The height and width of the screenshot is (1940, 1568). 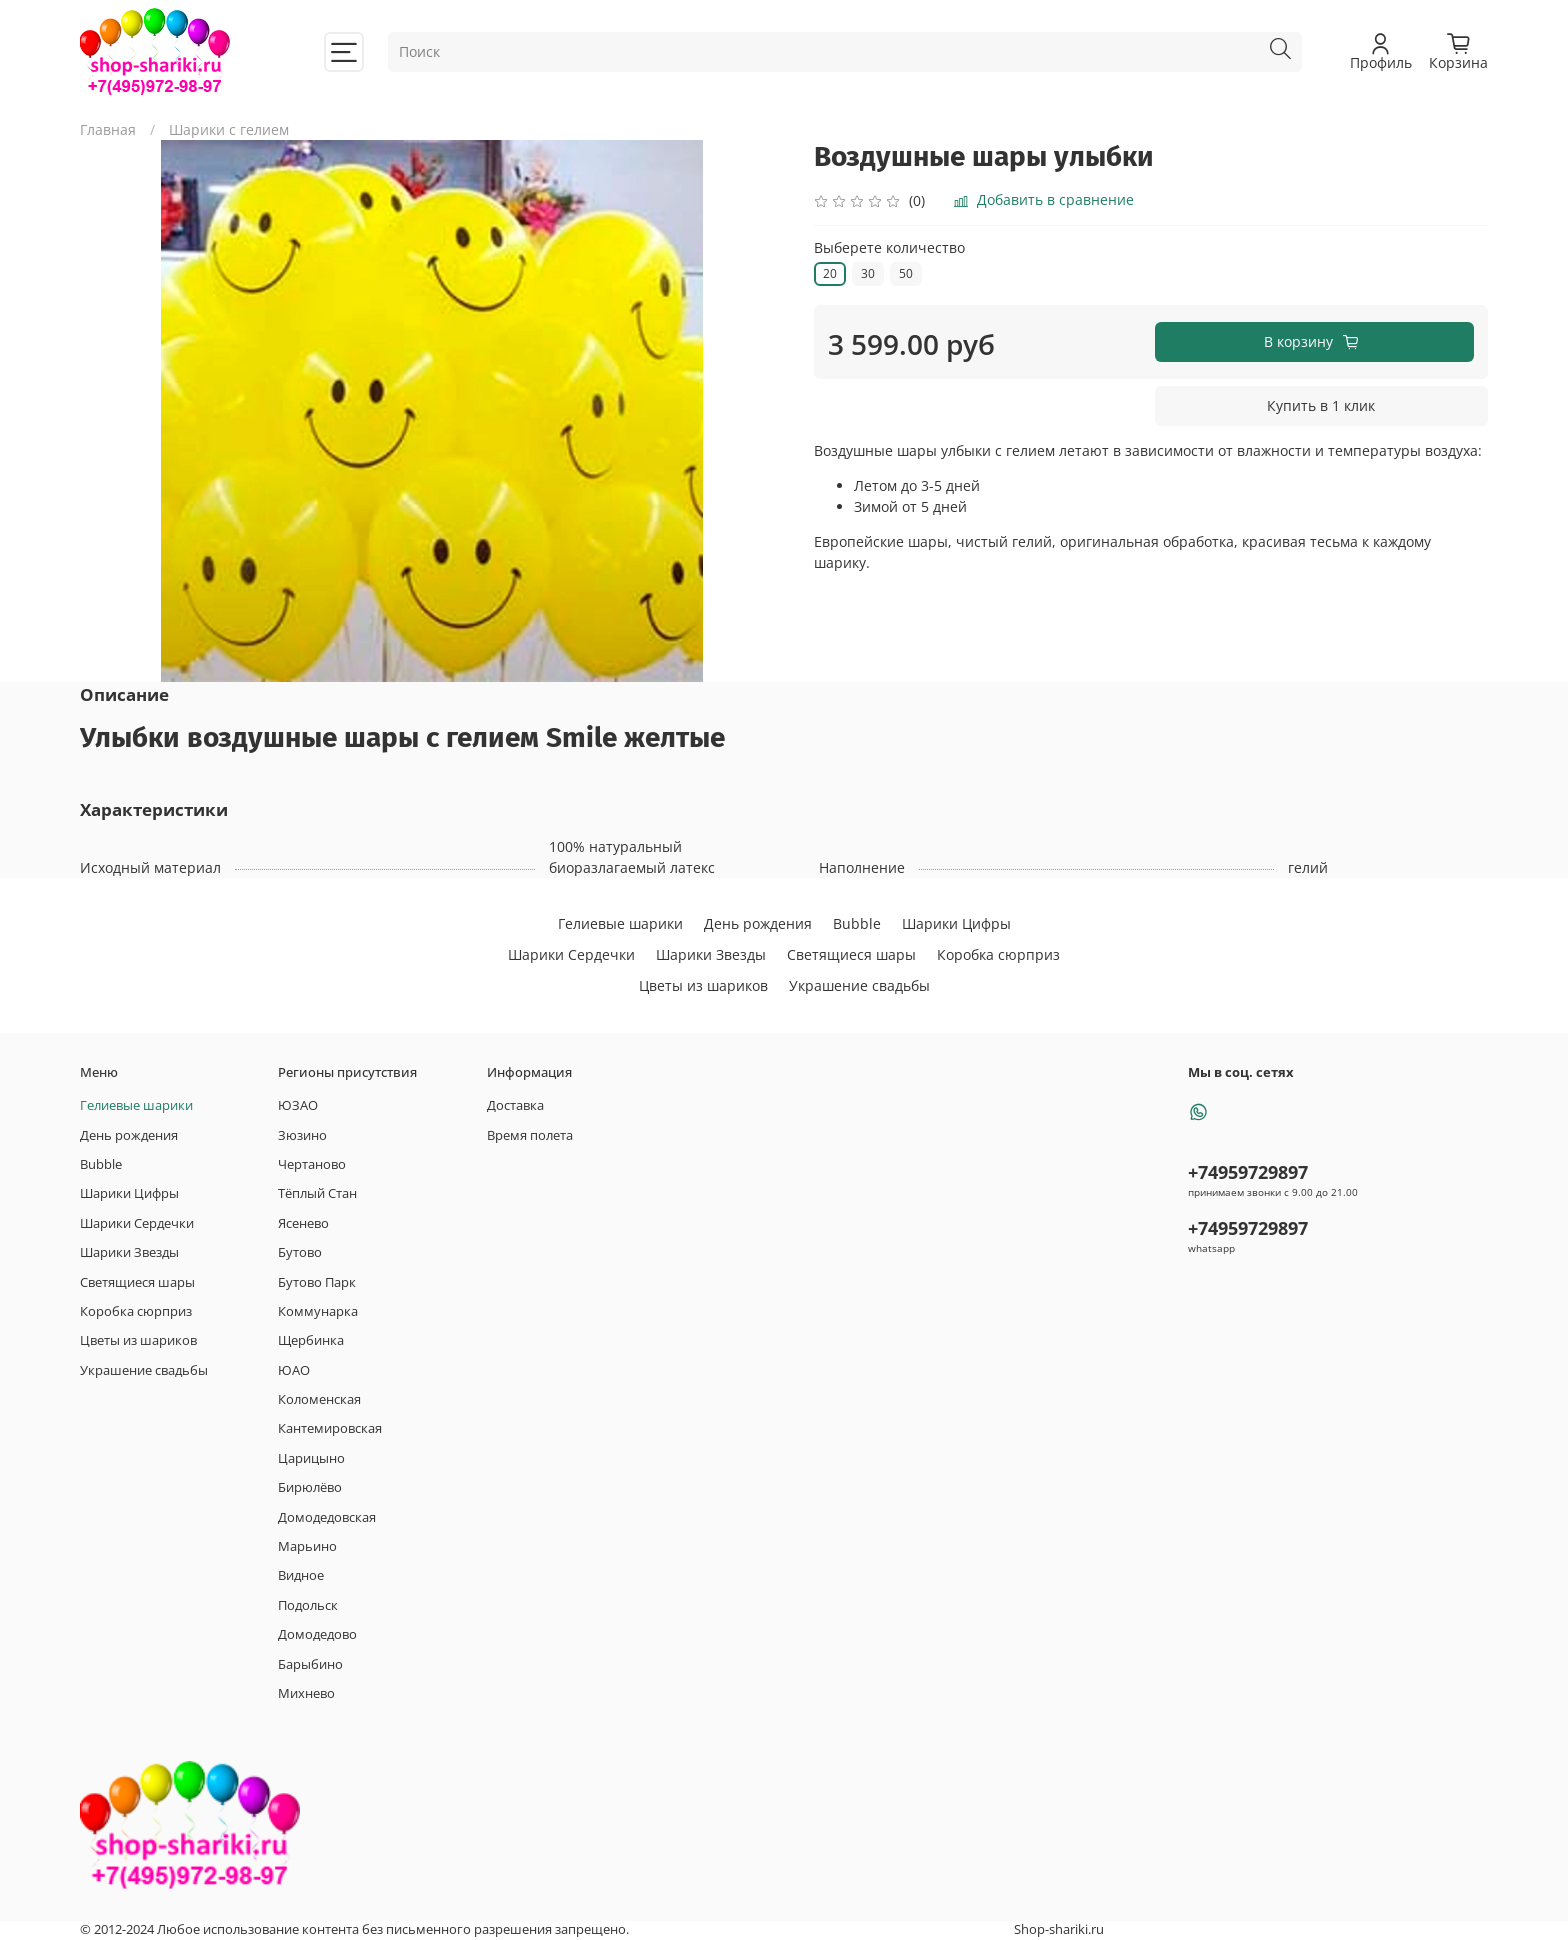 What do you see at coordinates (906, 273) in the screenshot?
I see `50` at bounding box center [906, 273].